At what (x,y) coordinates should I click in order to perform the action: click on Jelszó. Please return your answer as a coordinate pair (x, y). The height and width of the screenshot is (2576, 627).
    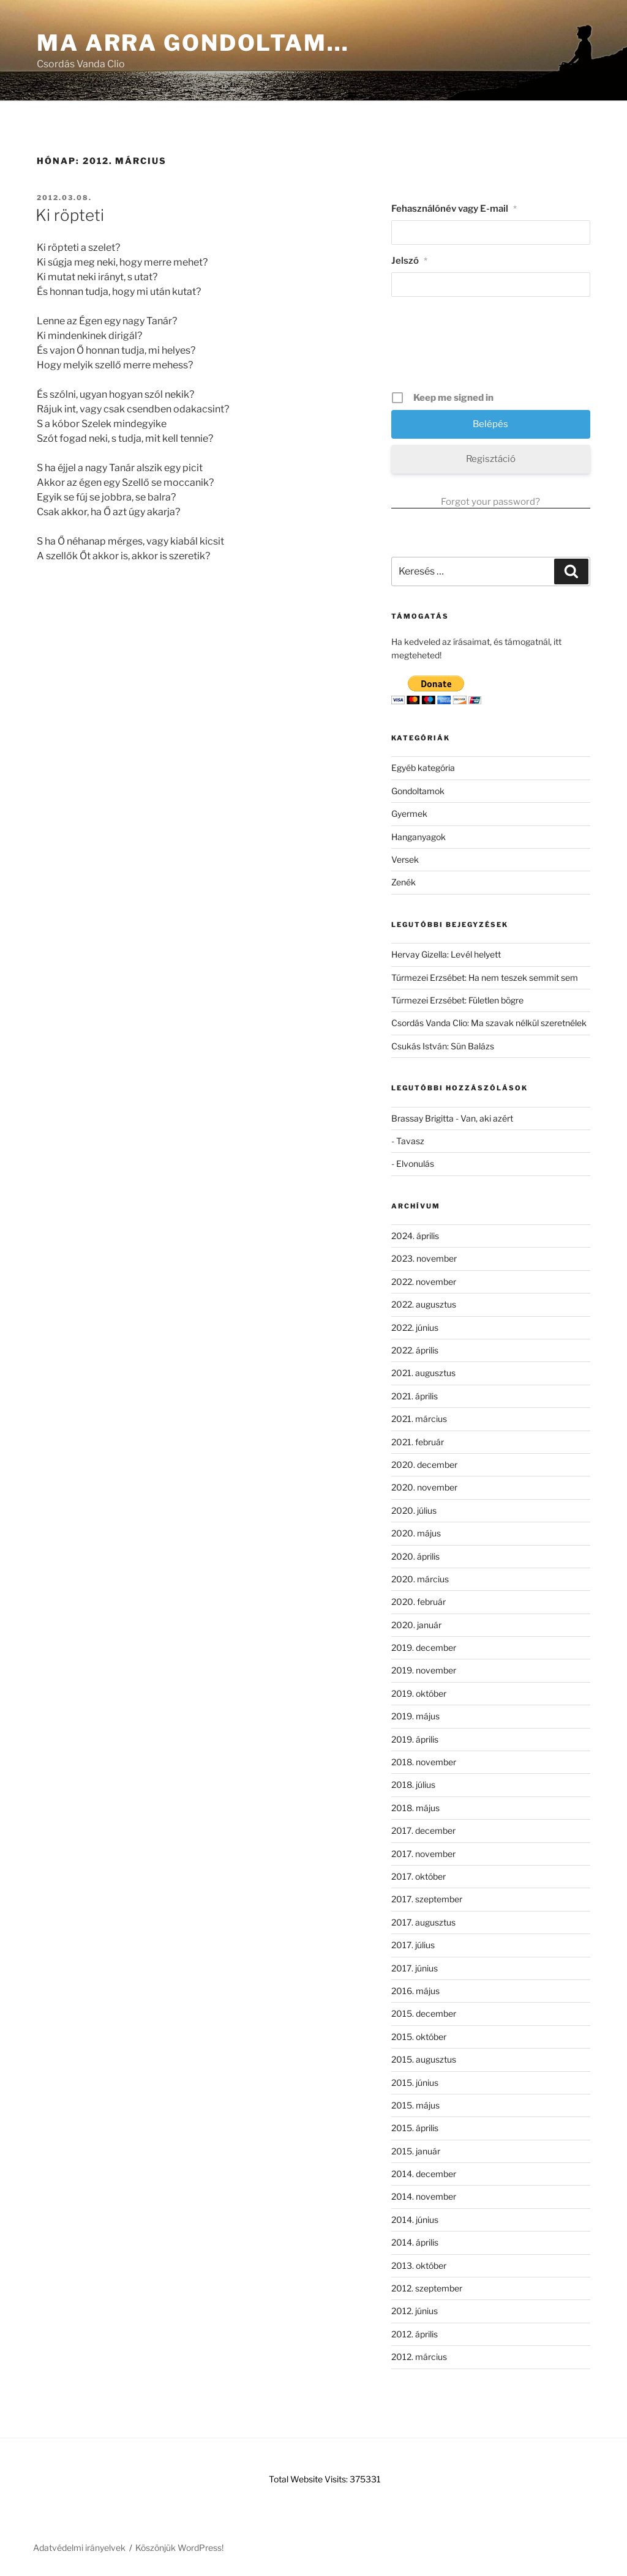
    Looking at the image, I should click on (409, 260).